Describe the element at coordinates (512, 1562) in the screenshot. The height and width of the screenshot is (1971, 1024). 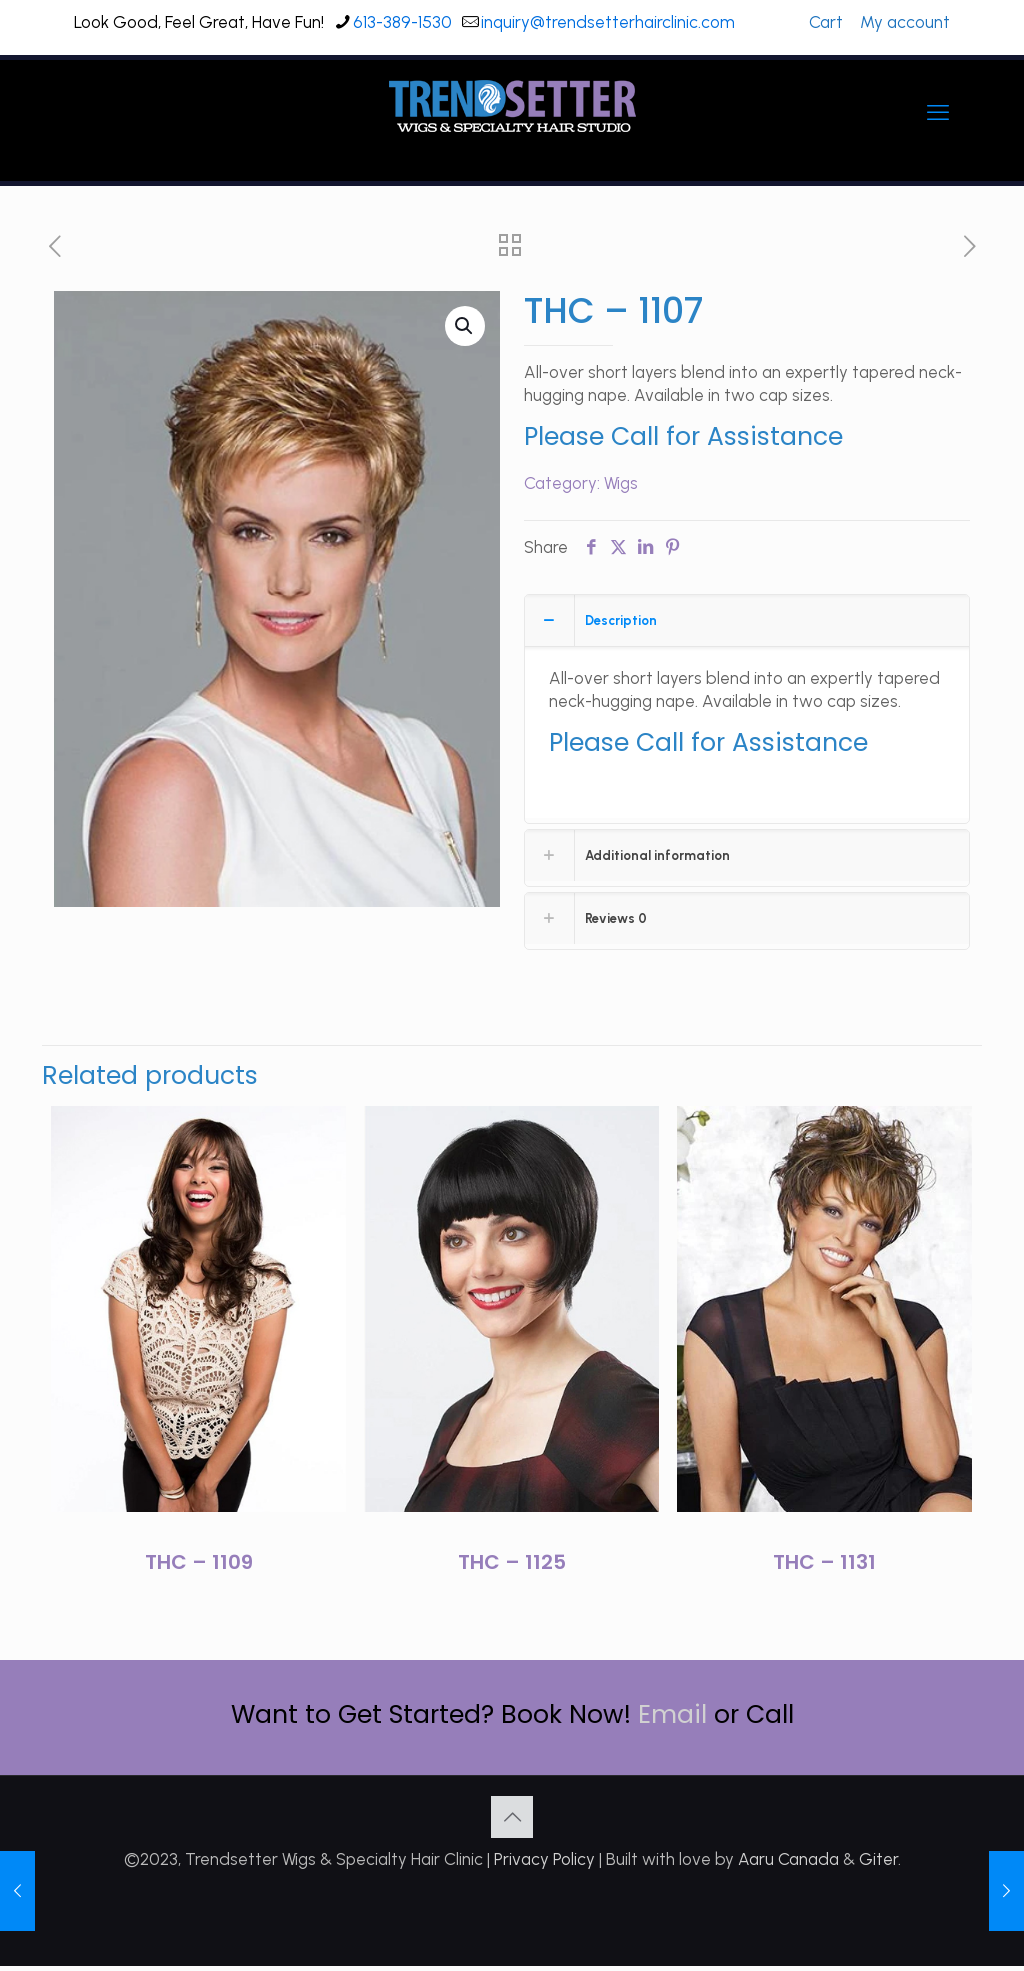
I see `THC – 1125` at that location.